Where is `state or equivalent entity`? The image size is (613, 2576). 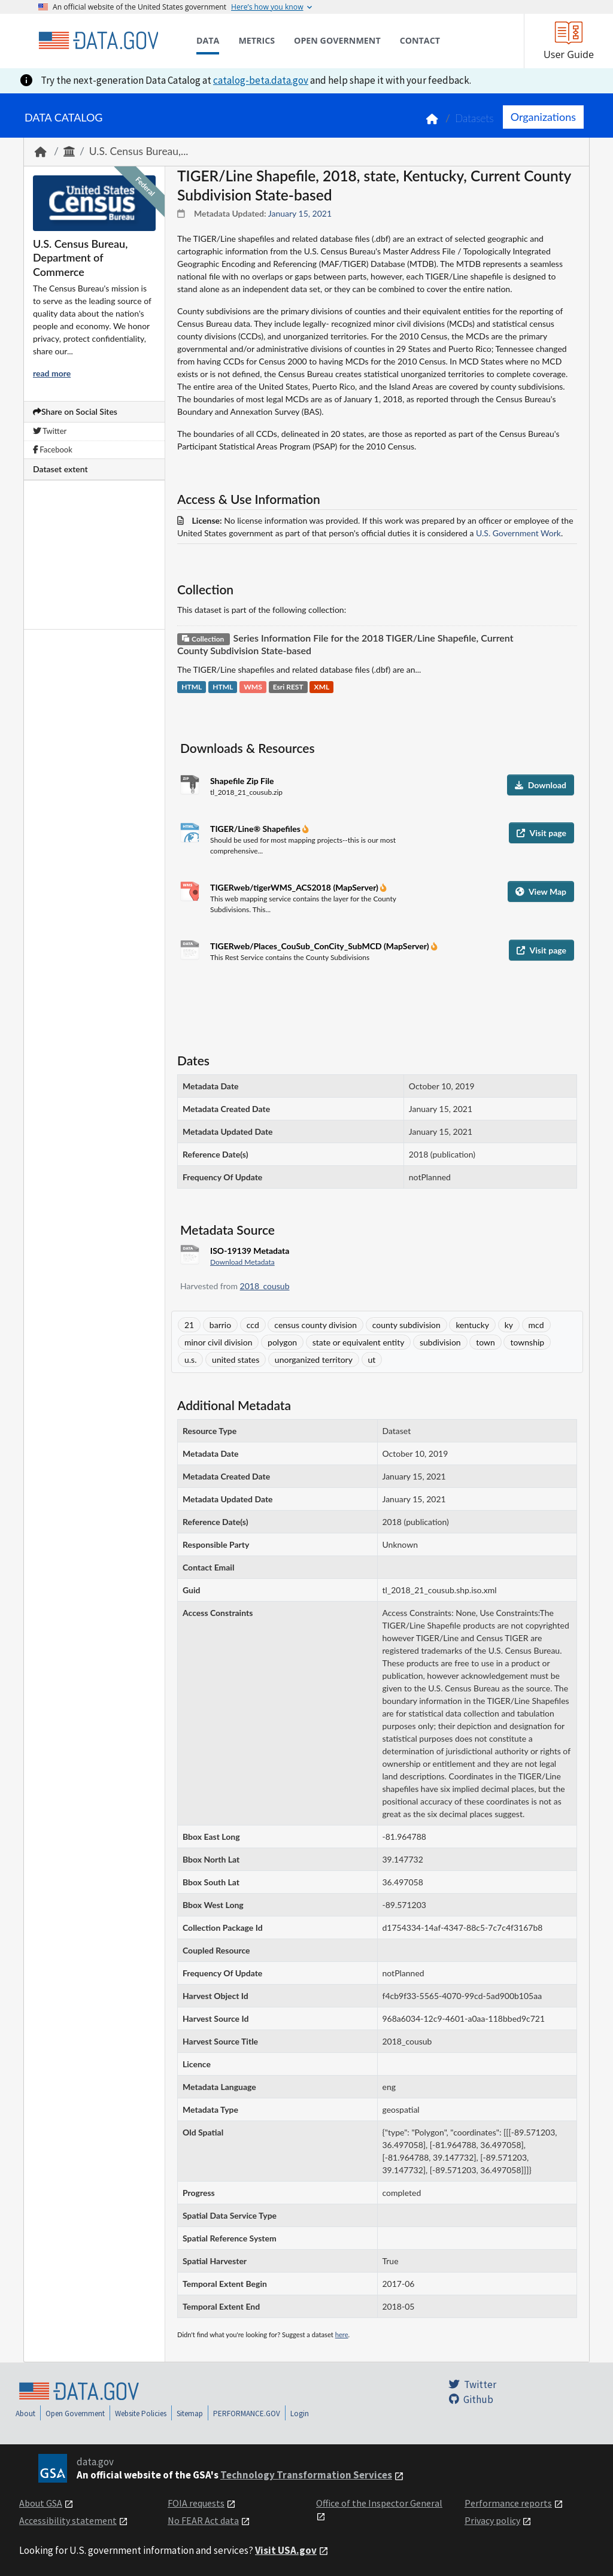
state or equivalent entity is located at coordinates (358, 1342).